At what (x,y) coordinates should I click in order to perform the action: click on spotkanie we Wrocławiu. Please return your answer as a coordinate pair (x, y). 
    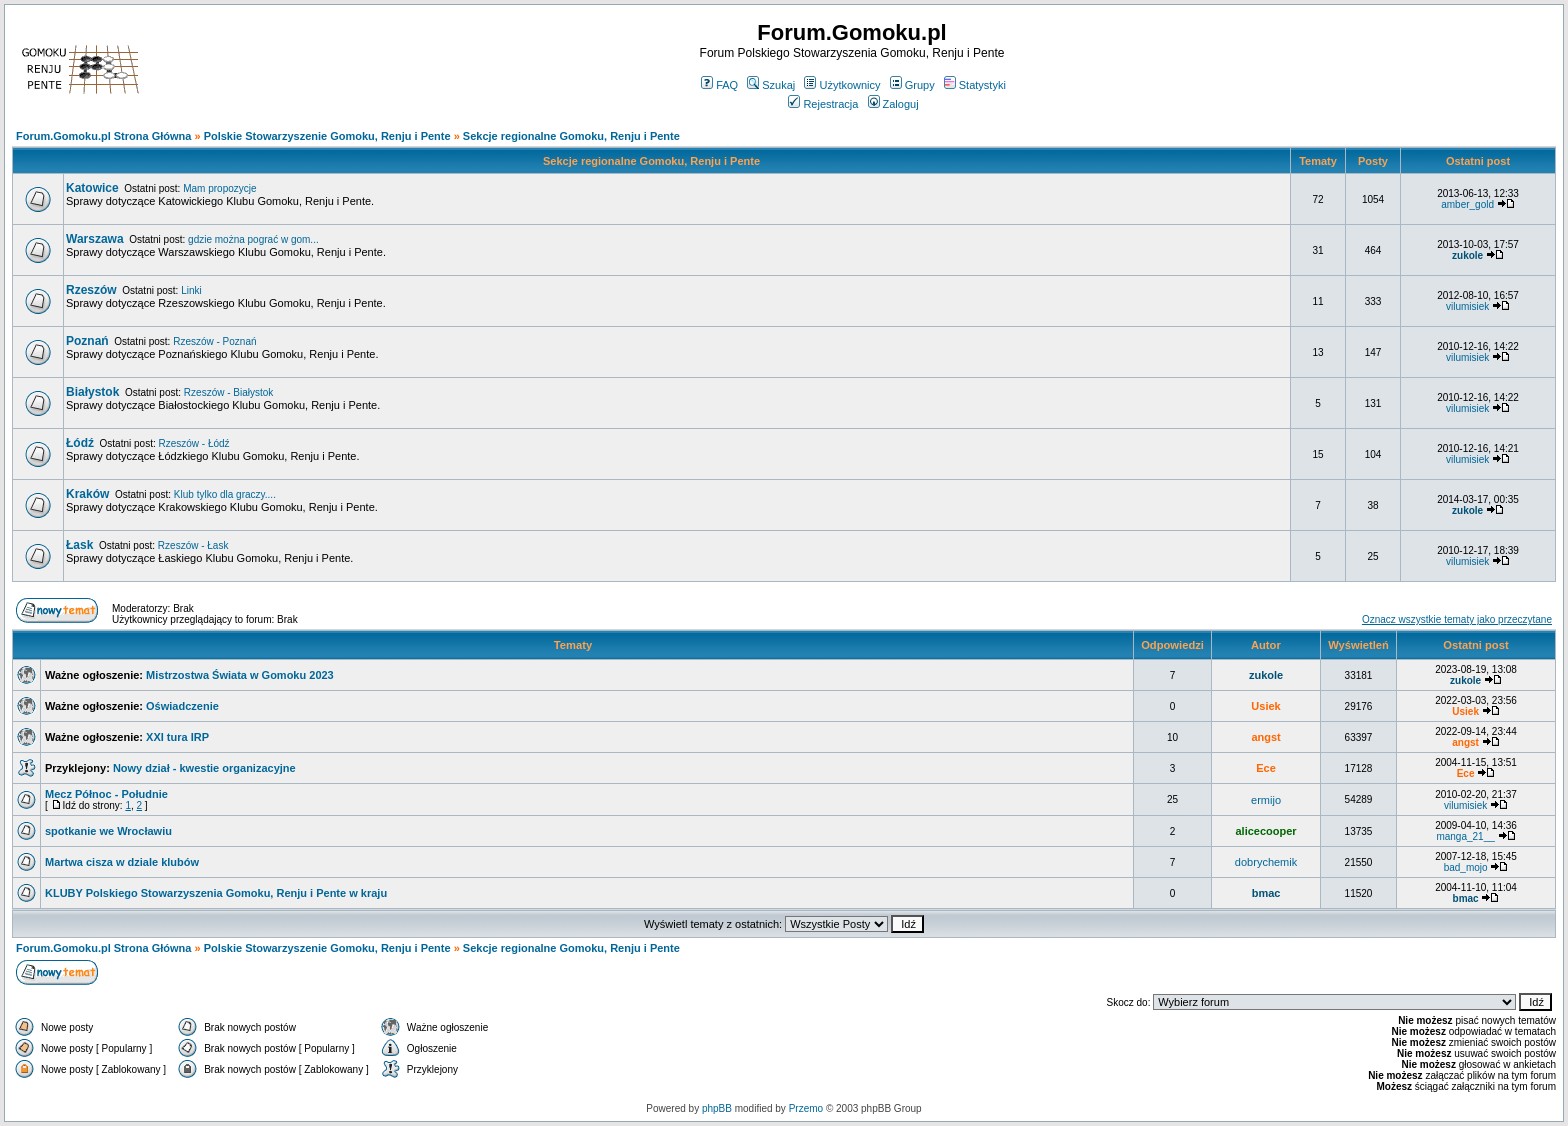
    Looking at the image, I should click on (108, 831).